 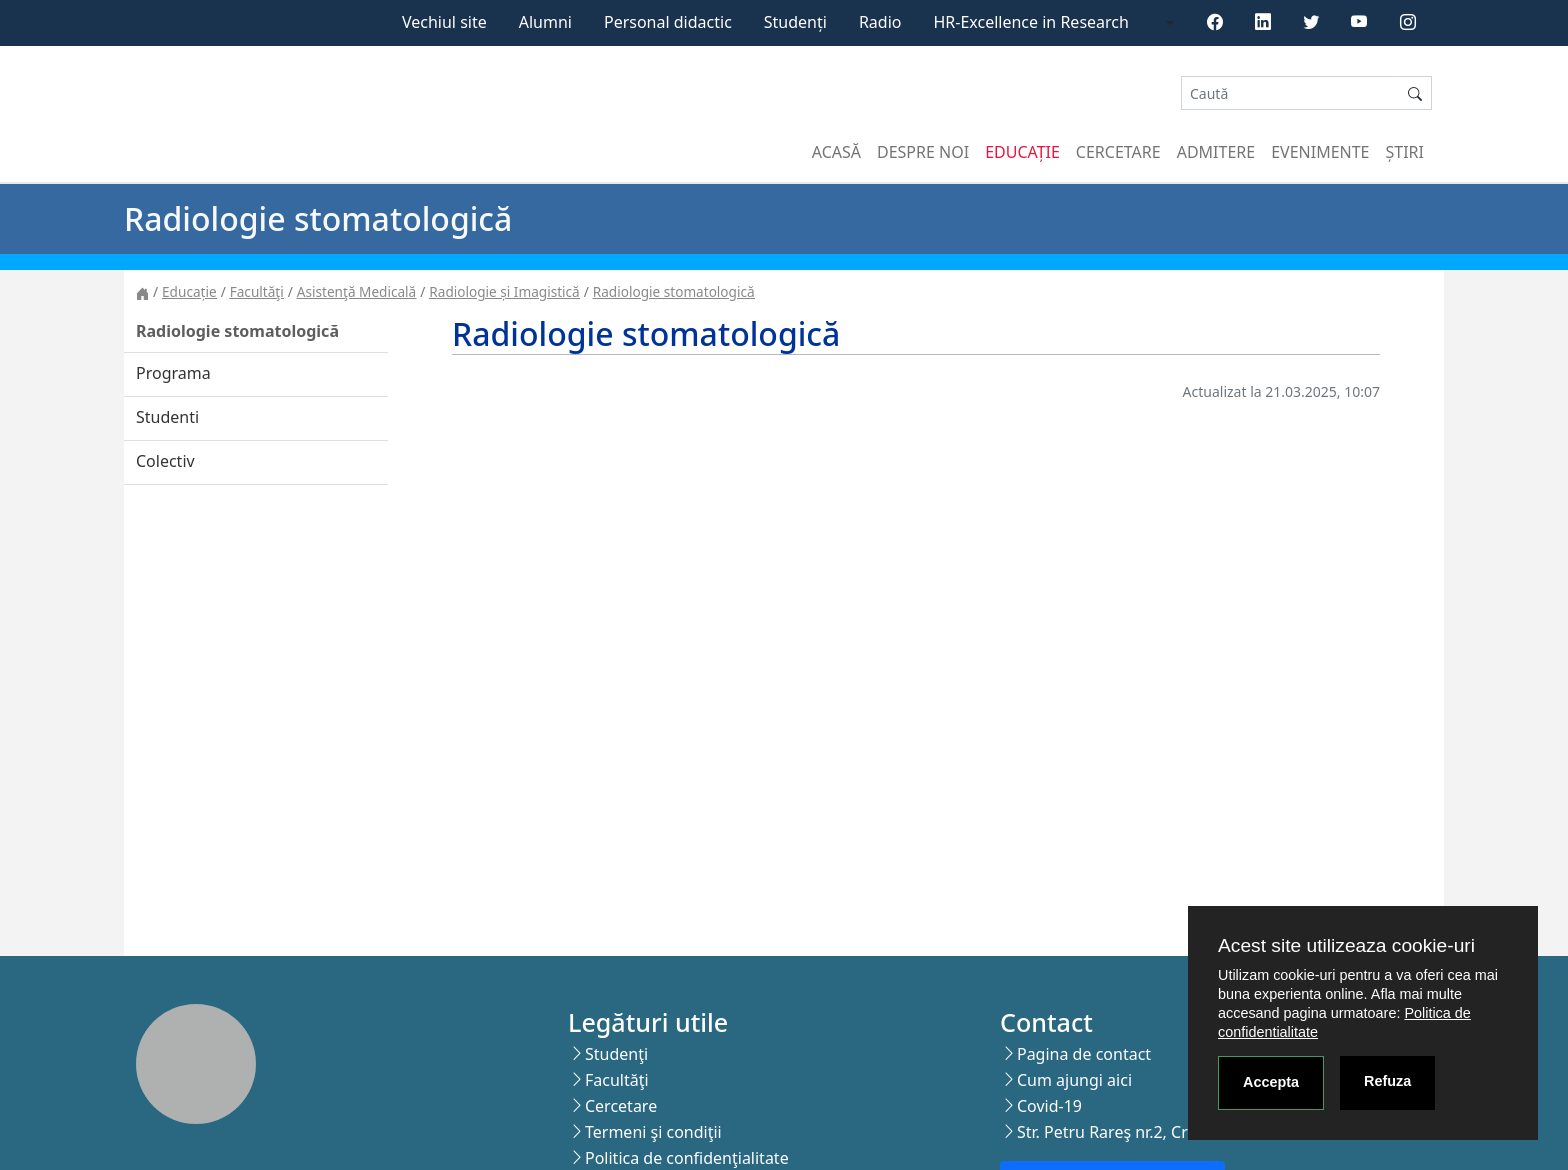 I want to click on Vechiul site, so click(x=444, y=22).